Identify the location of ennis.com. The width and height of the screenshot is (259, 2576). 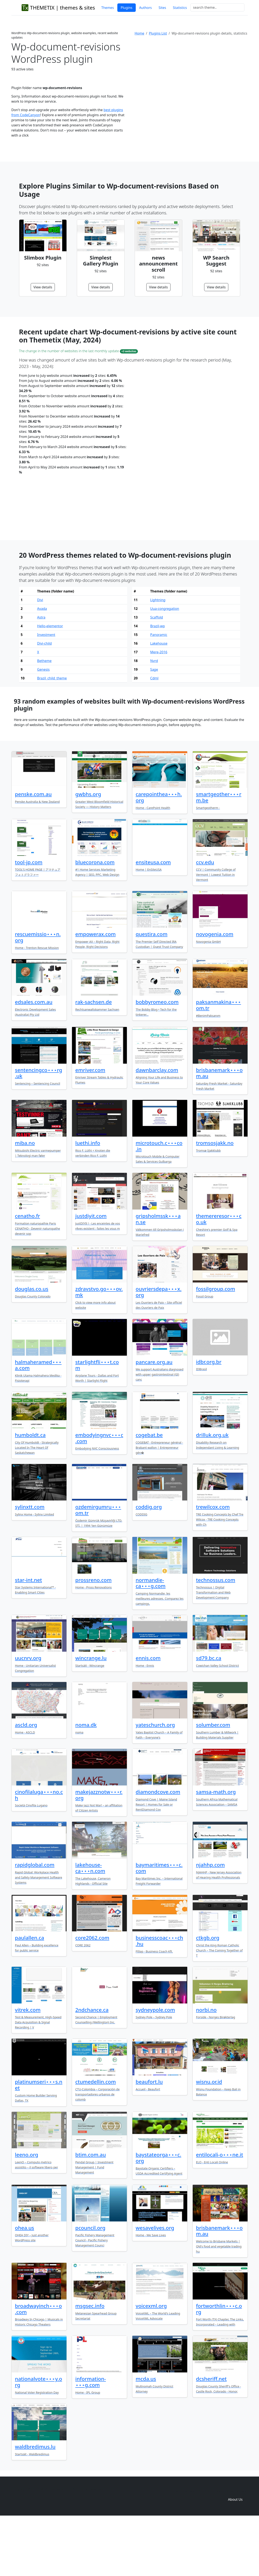
(148, 1713).